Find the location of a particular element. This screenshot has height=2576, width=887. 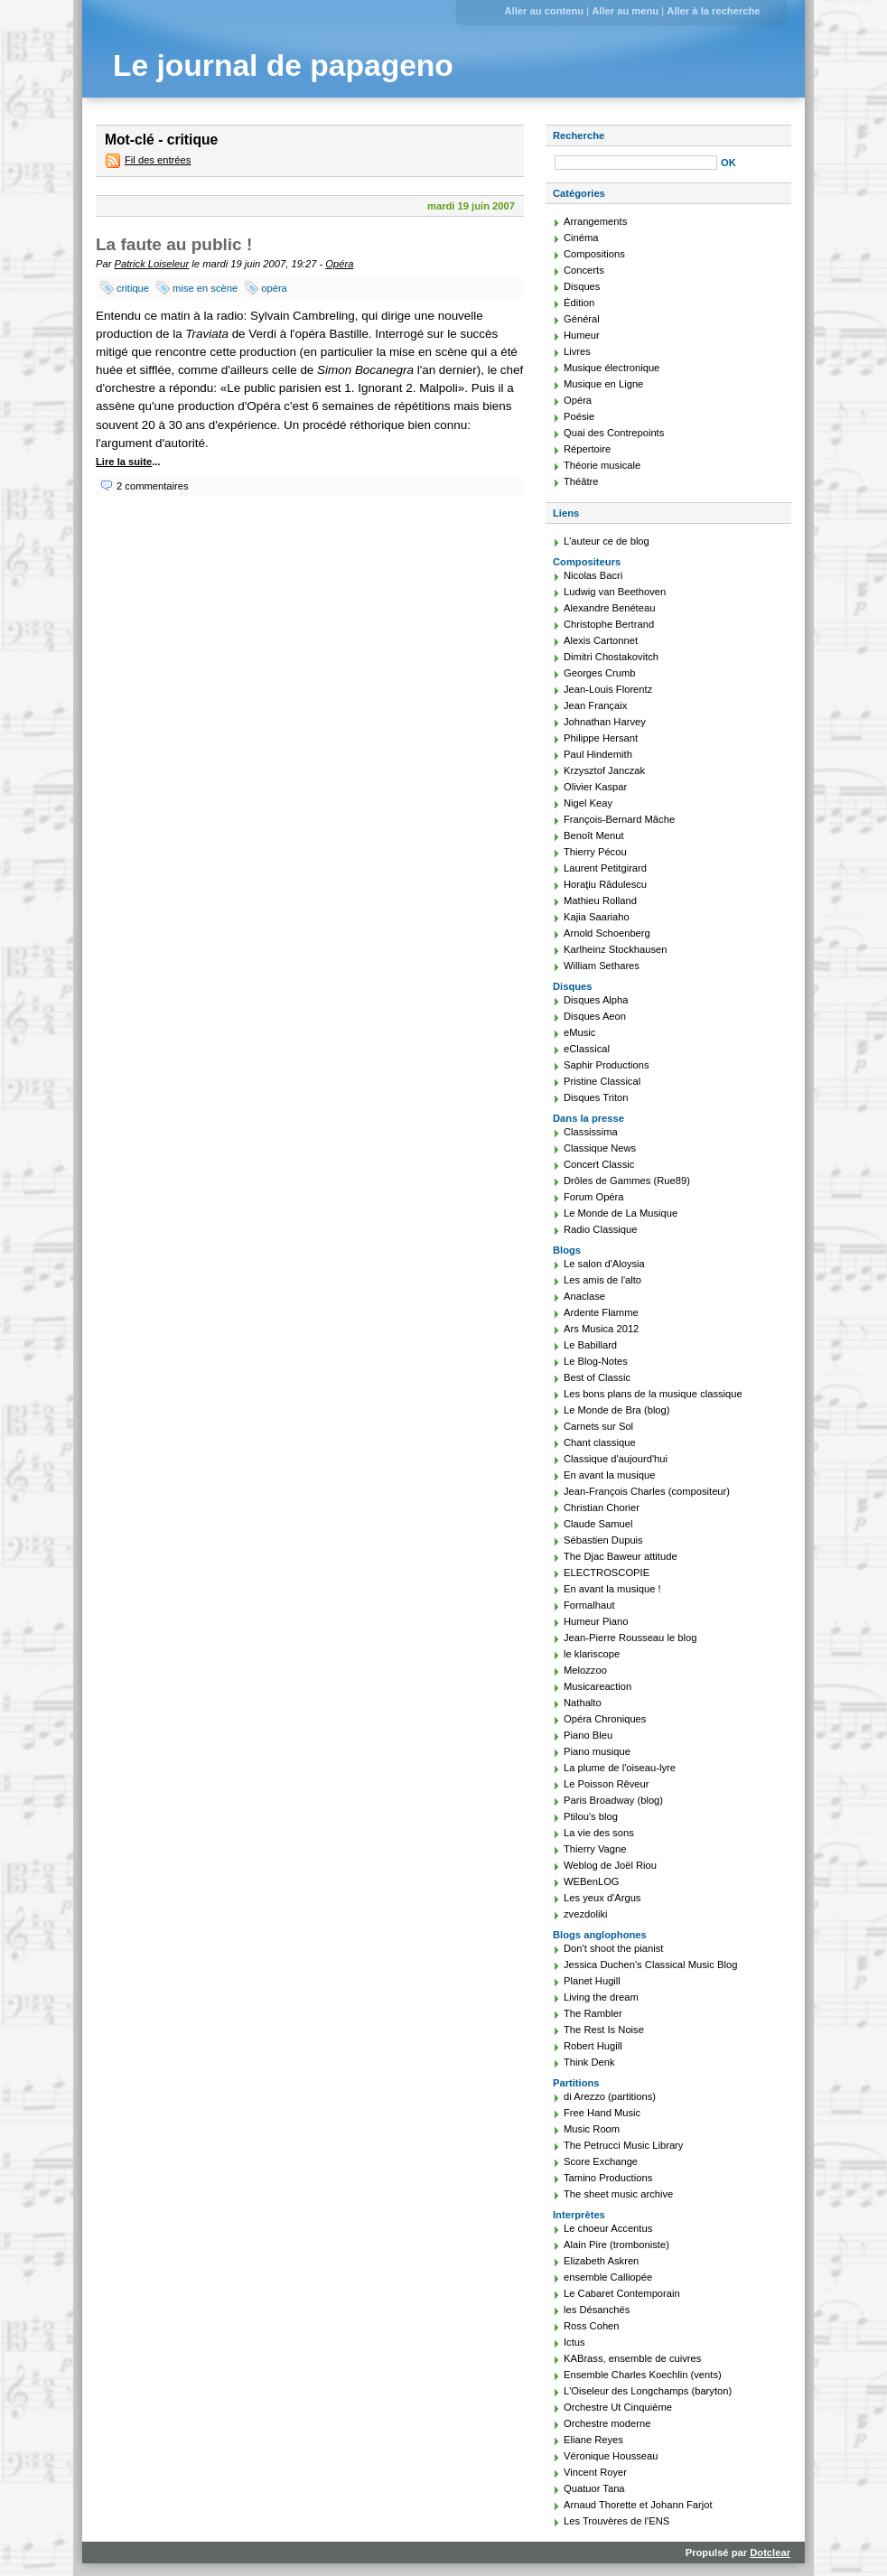

Eliane Reyes is located at coordinates (593, 2439).